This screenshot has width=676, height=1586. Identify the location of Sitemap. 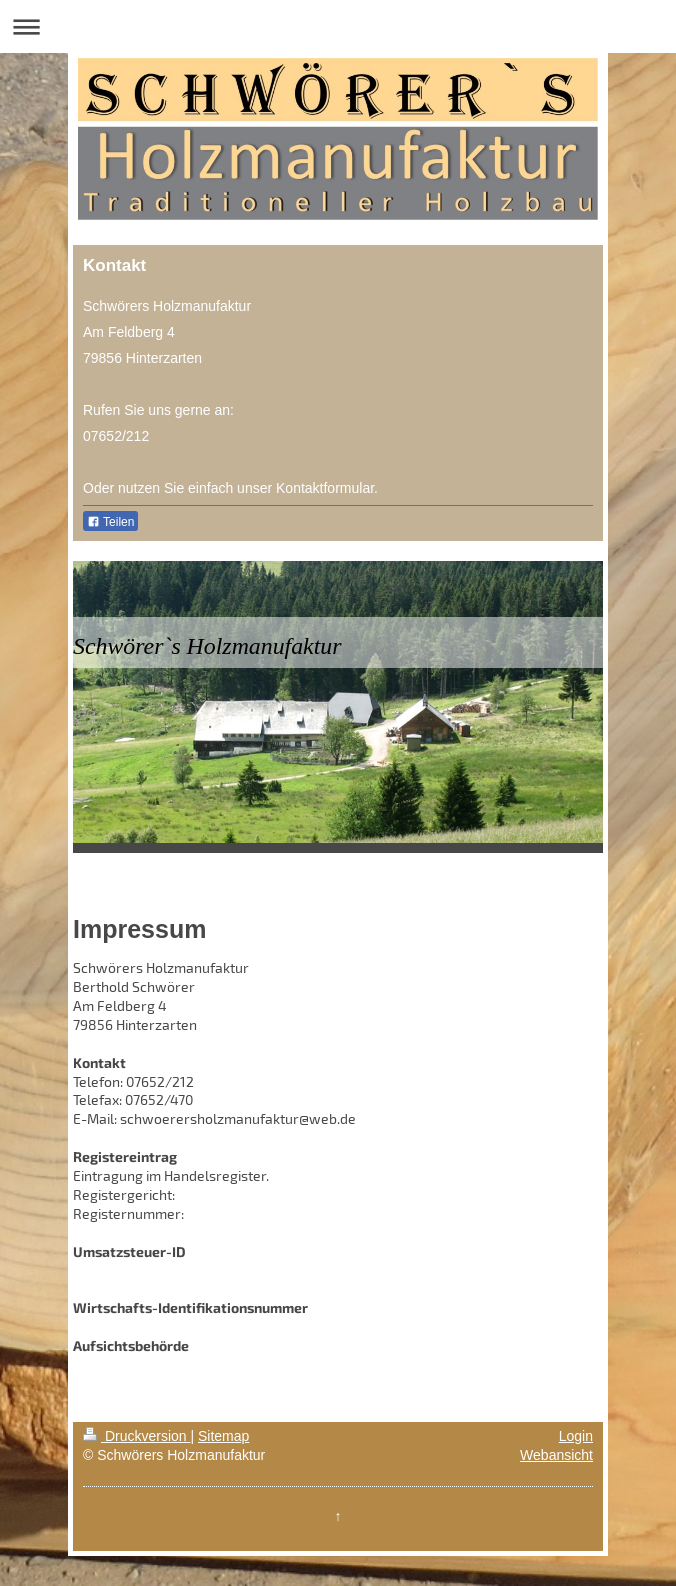
(223, 1436).